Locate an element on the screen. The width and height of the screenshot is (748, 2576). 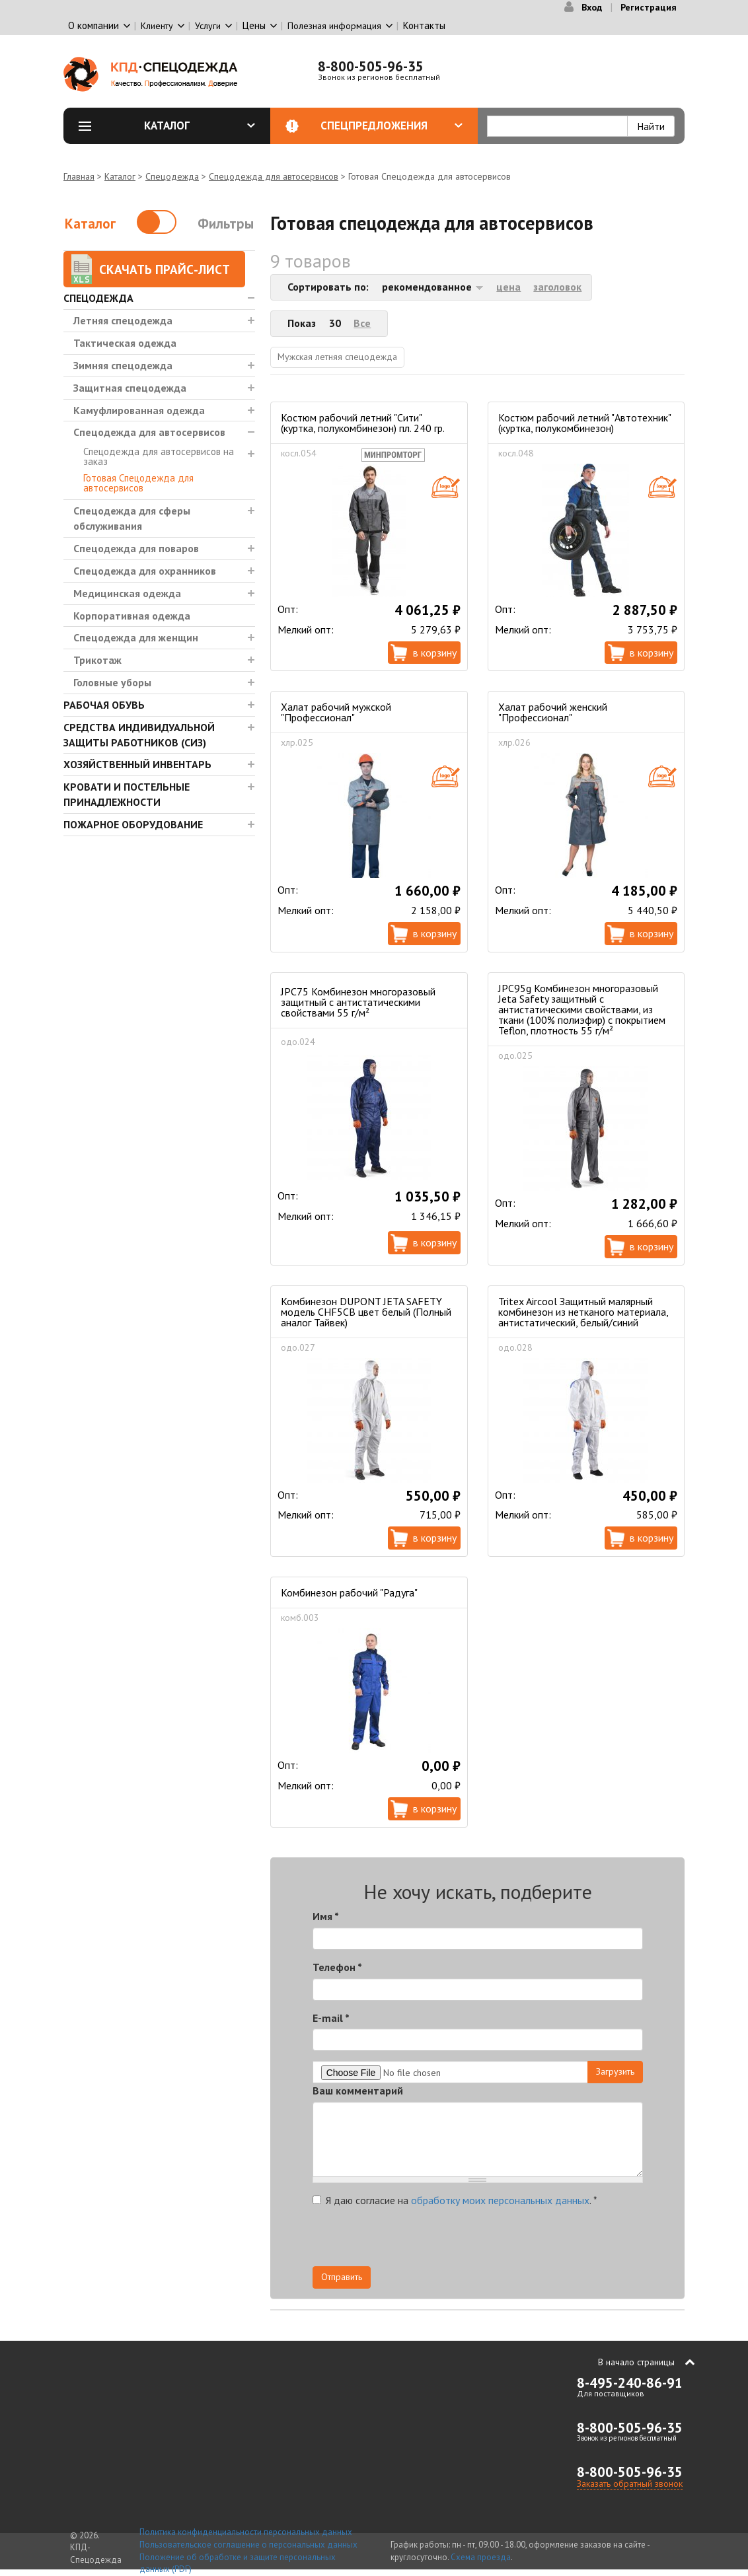
обработку моих персональных данных is located at coordinates (500, 2200).